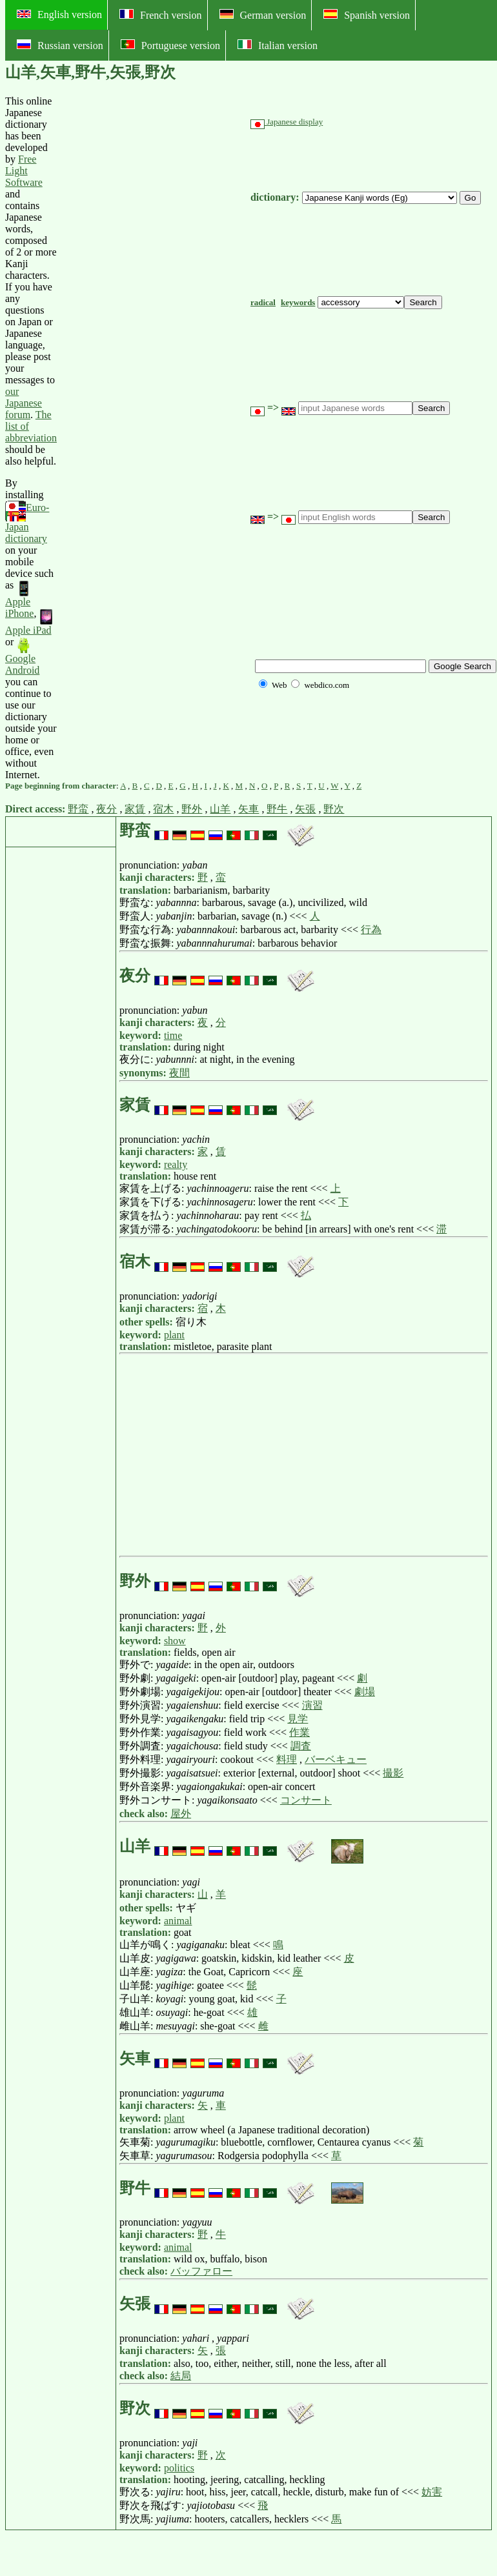 This screenshot has height=2576, width=497. What do you see at coordinates (27, 523) in the screenshot?
I see `Euro-Japan dictionary` at bounding box center [27, 523].